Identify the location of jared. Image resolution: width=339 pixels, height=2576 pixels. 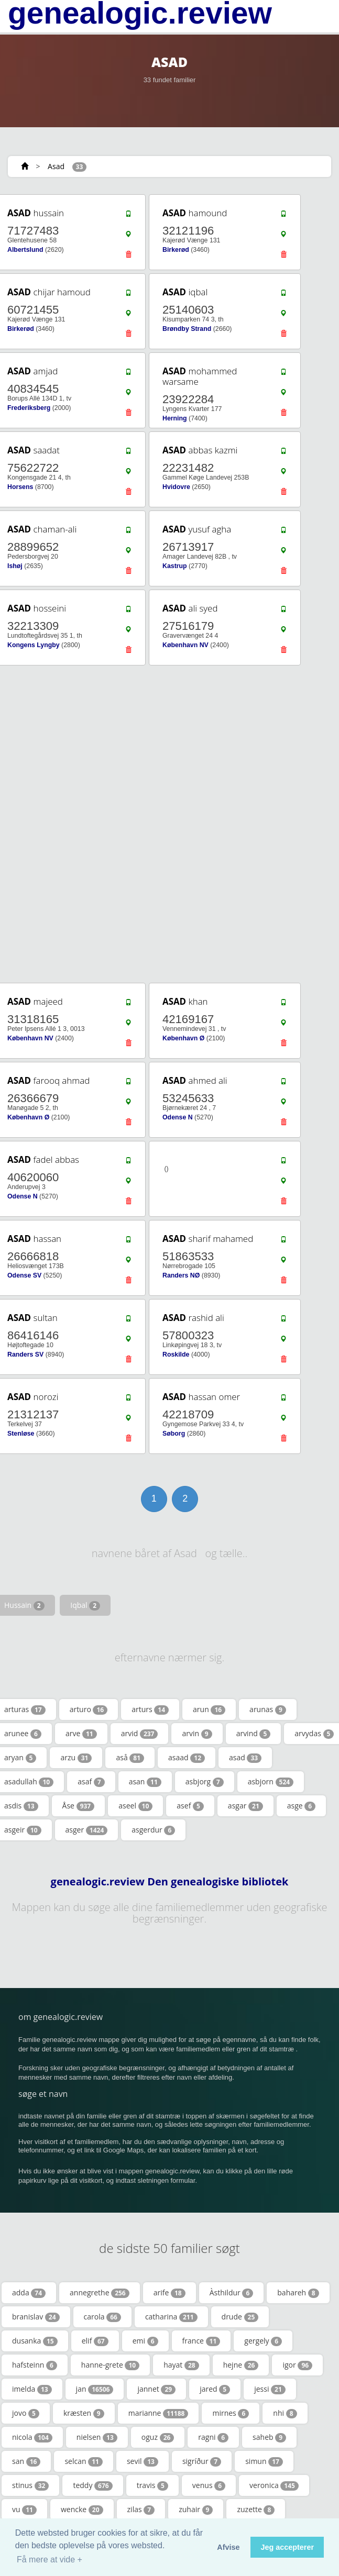
(215, 2389).